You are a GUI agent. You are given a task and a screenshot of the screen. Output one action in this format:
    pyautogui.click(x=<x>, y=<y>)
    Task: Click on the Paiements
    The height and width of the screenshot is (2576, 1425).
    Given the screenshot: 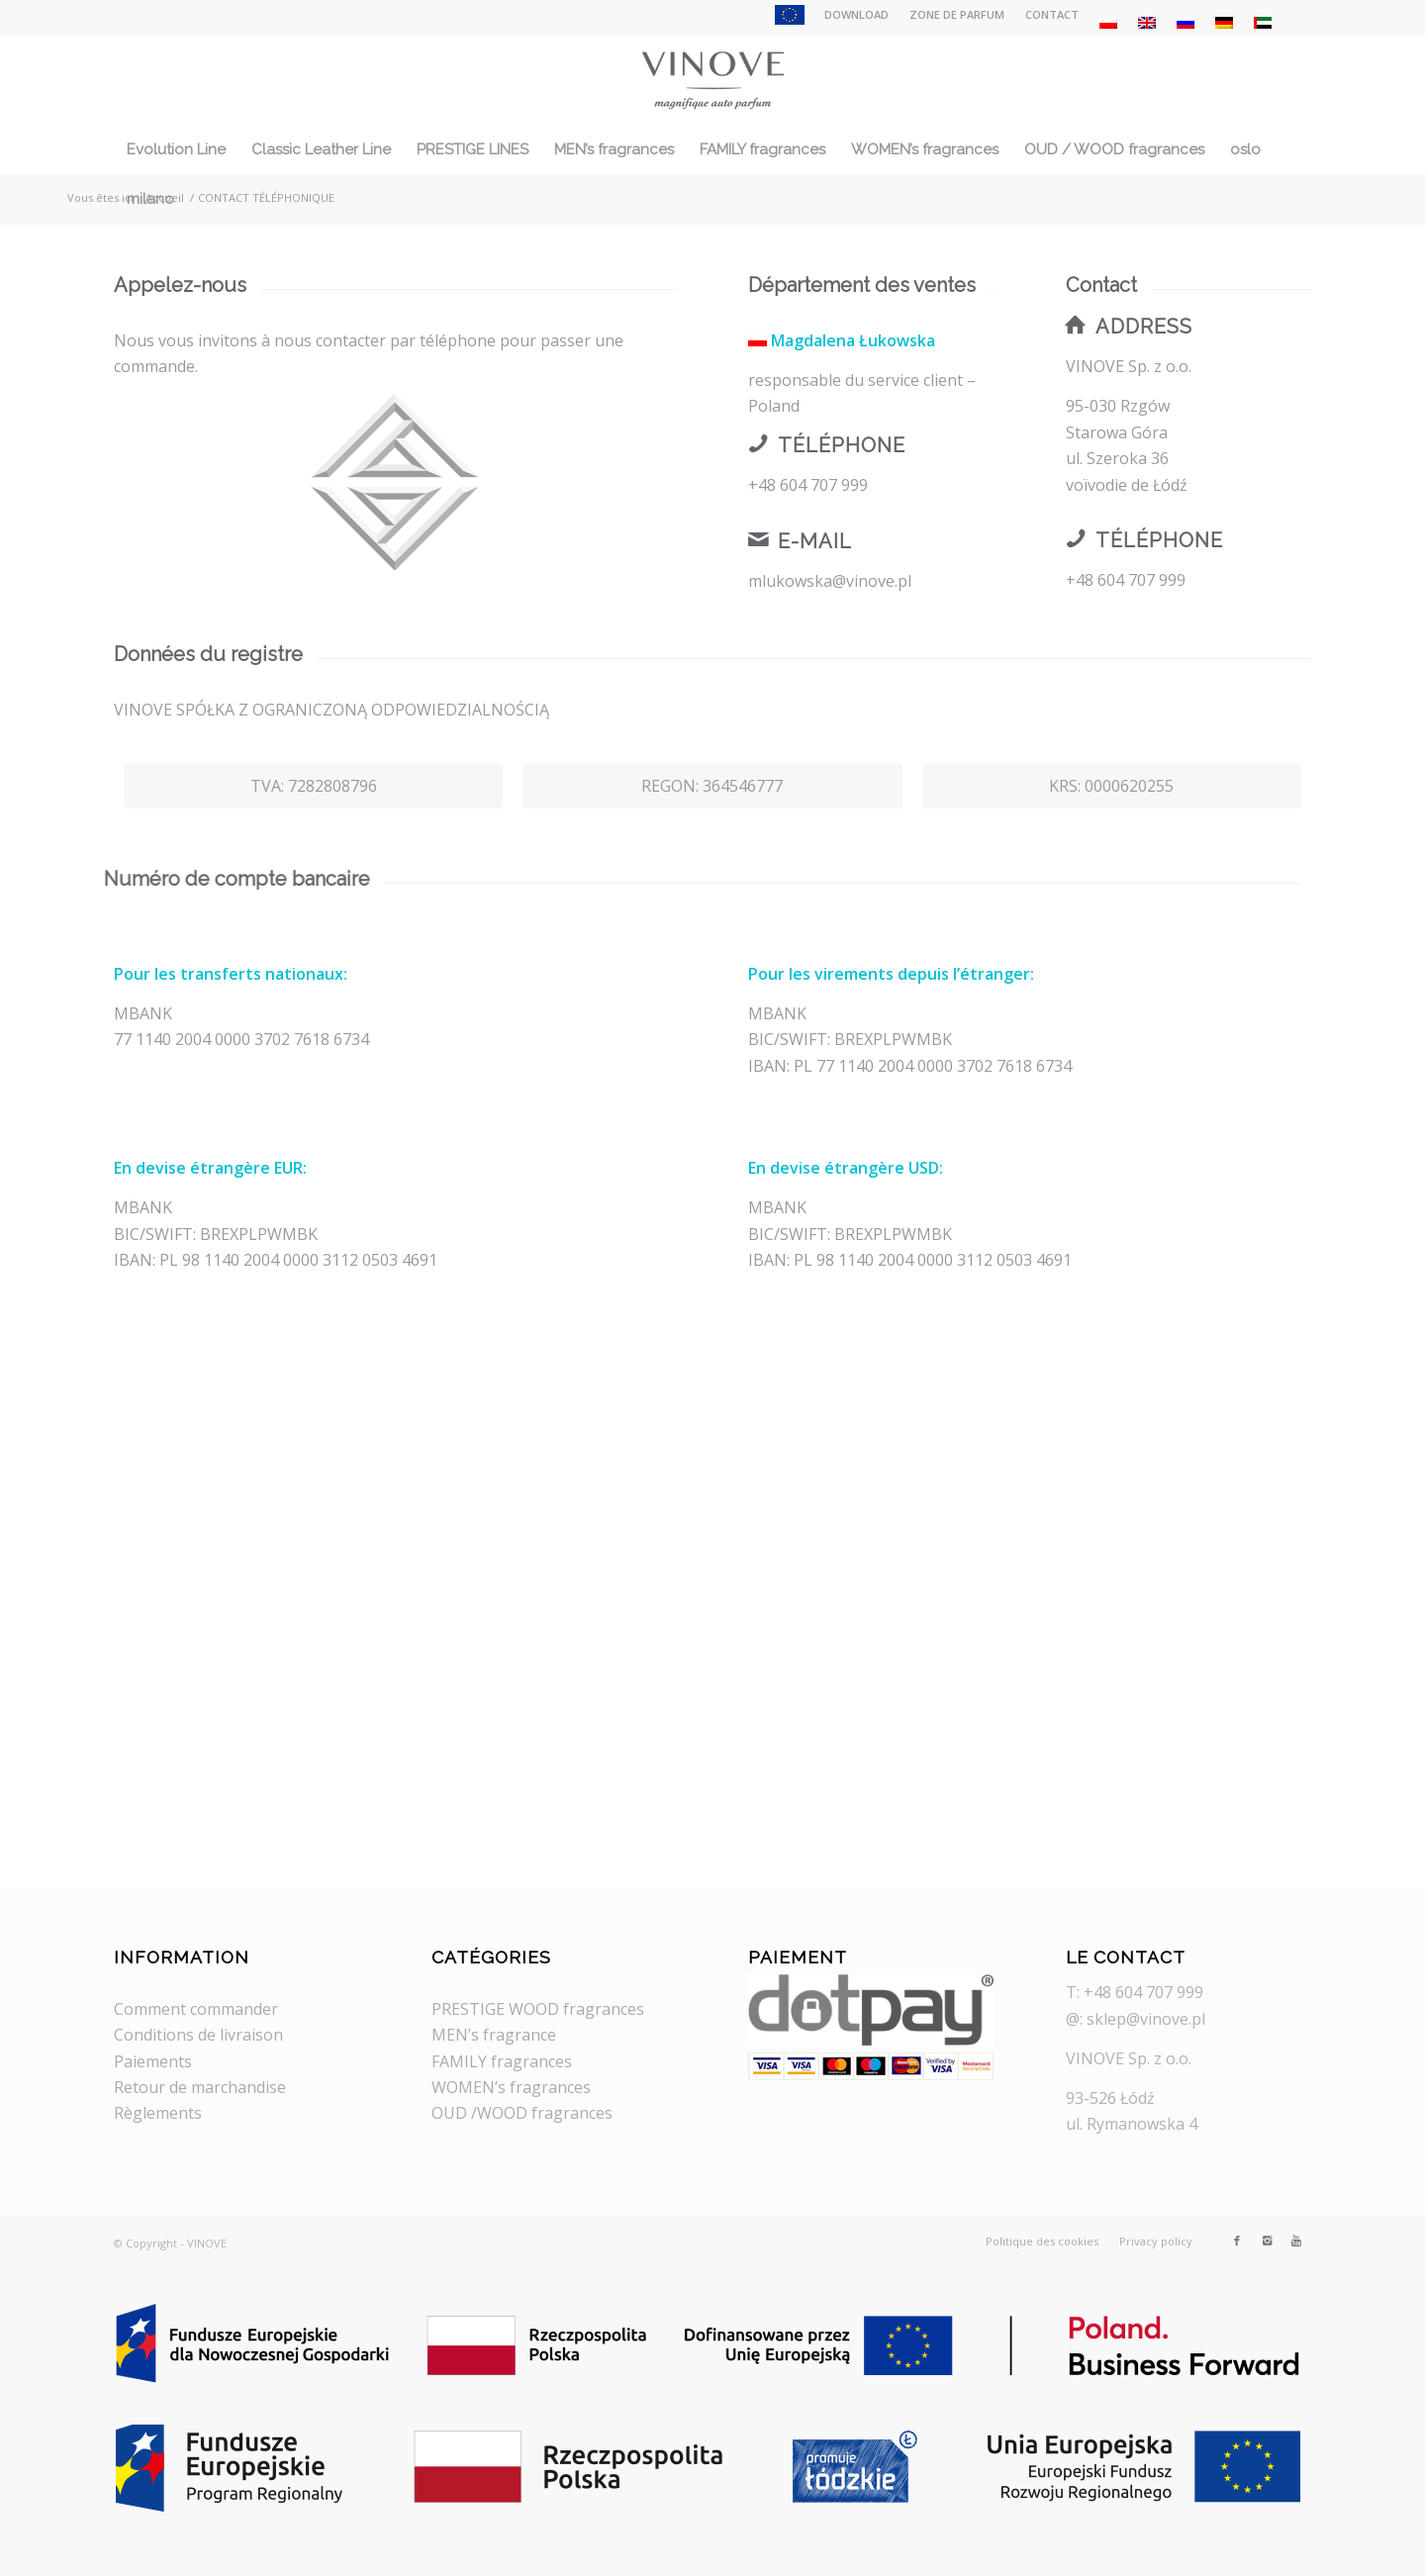 What is the action you would take?
    pyautogui.click(x=153, y=2061)
    